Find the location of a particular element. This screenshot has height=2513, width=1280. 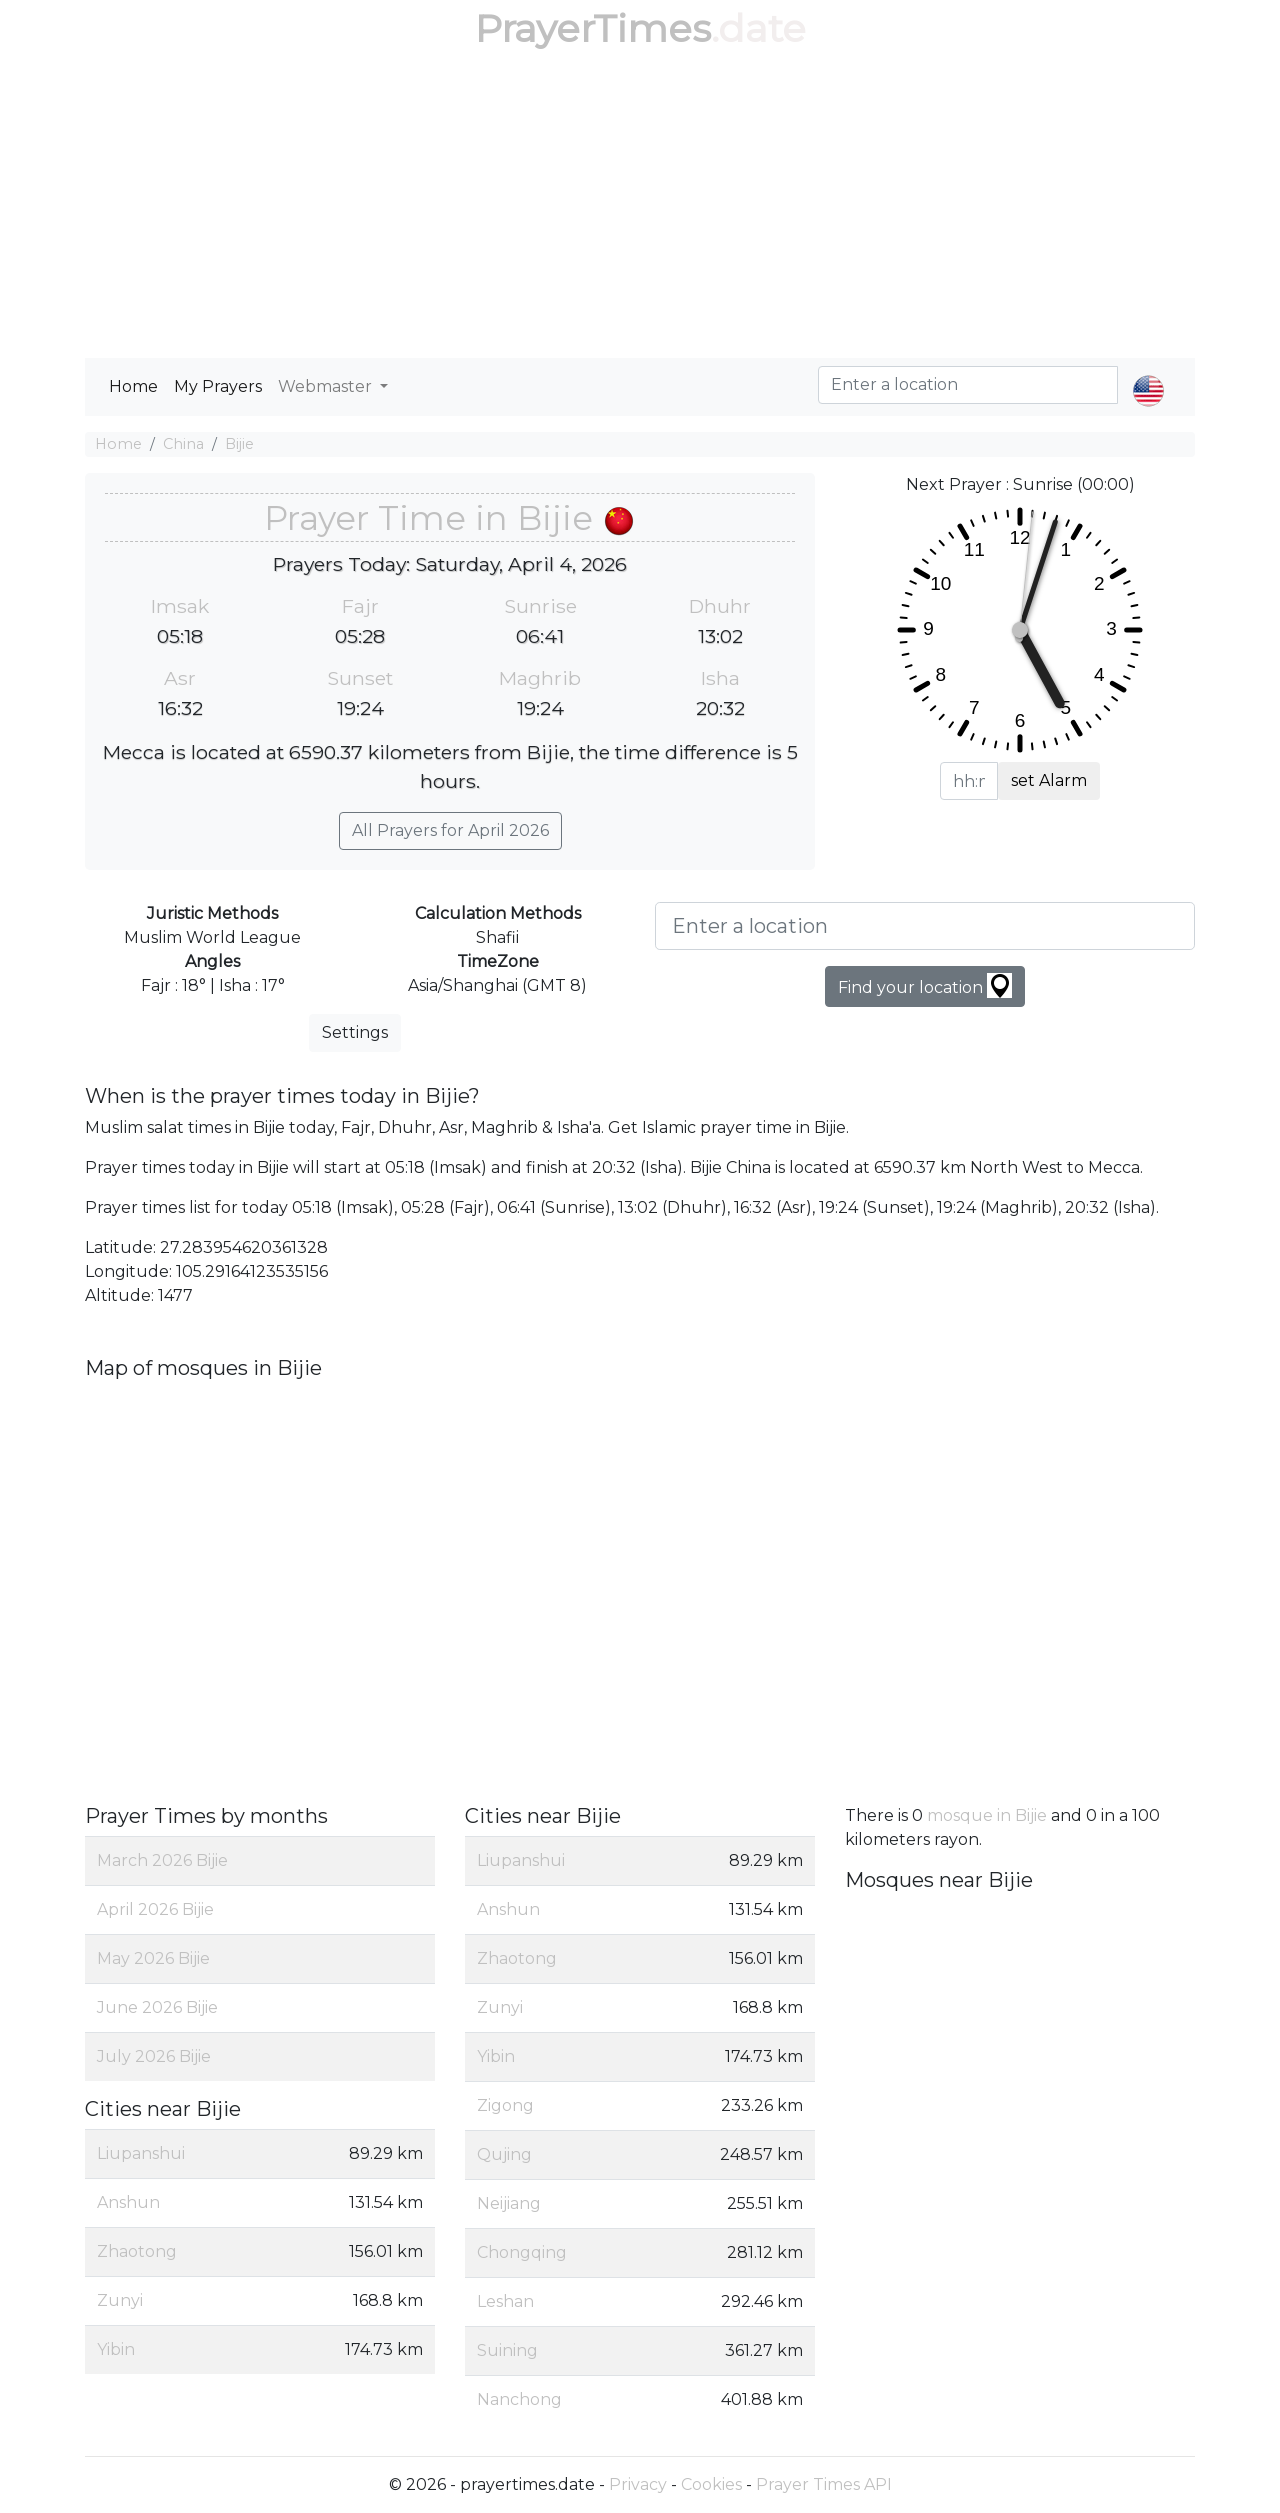

Yibin is located at coordinates (116, 2349).